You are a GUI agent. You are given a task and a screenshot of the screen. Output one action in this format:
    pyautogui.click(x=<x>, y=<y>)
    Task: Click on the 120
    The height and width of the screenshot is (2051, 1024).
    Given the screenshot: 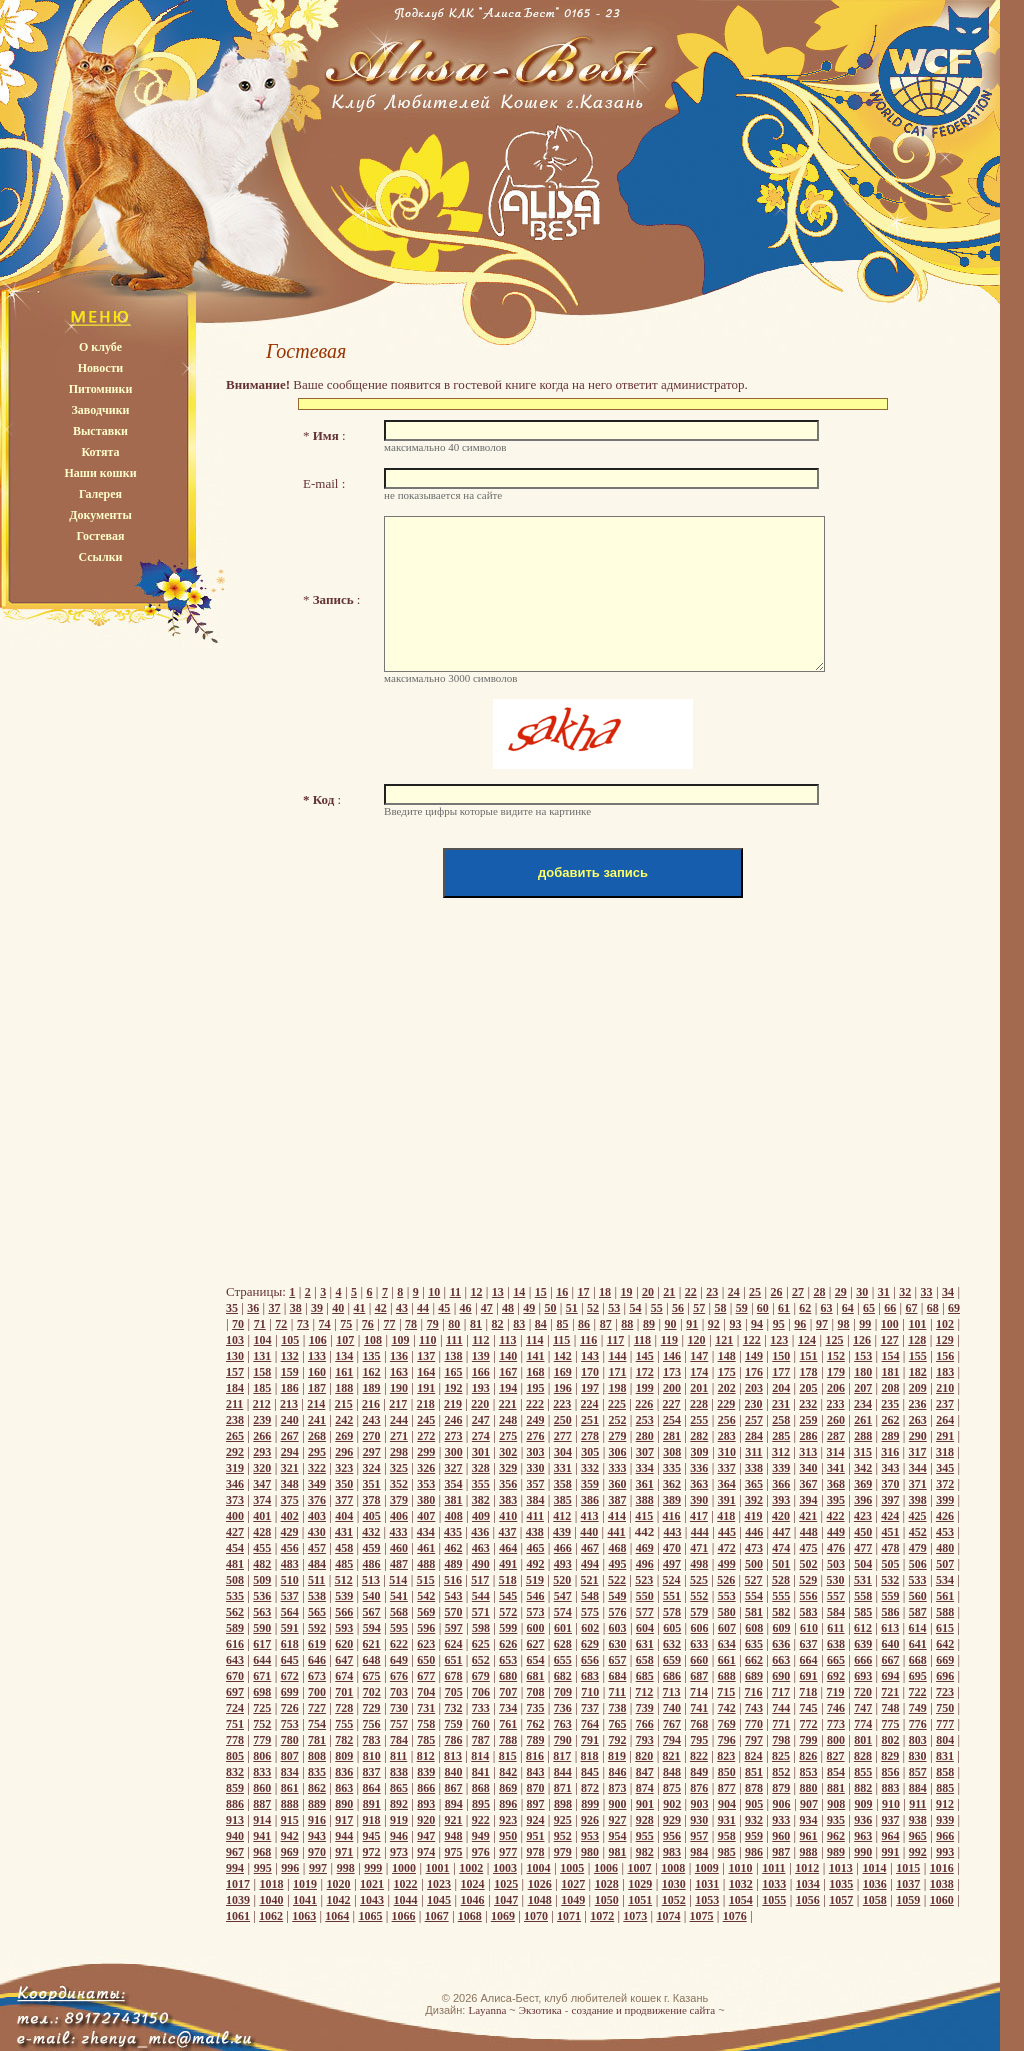 What is the action you would take?
    pyautogui.click(x=697, y=1340)
    